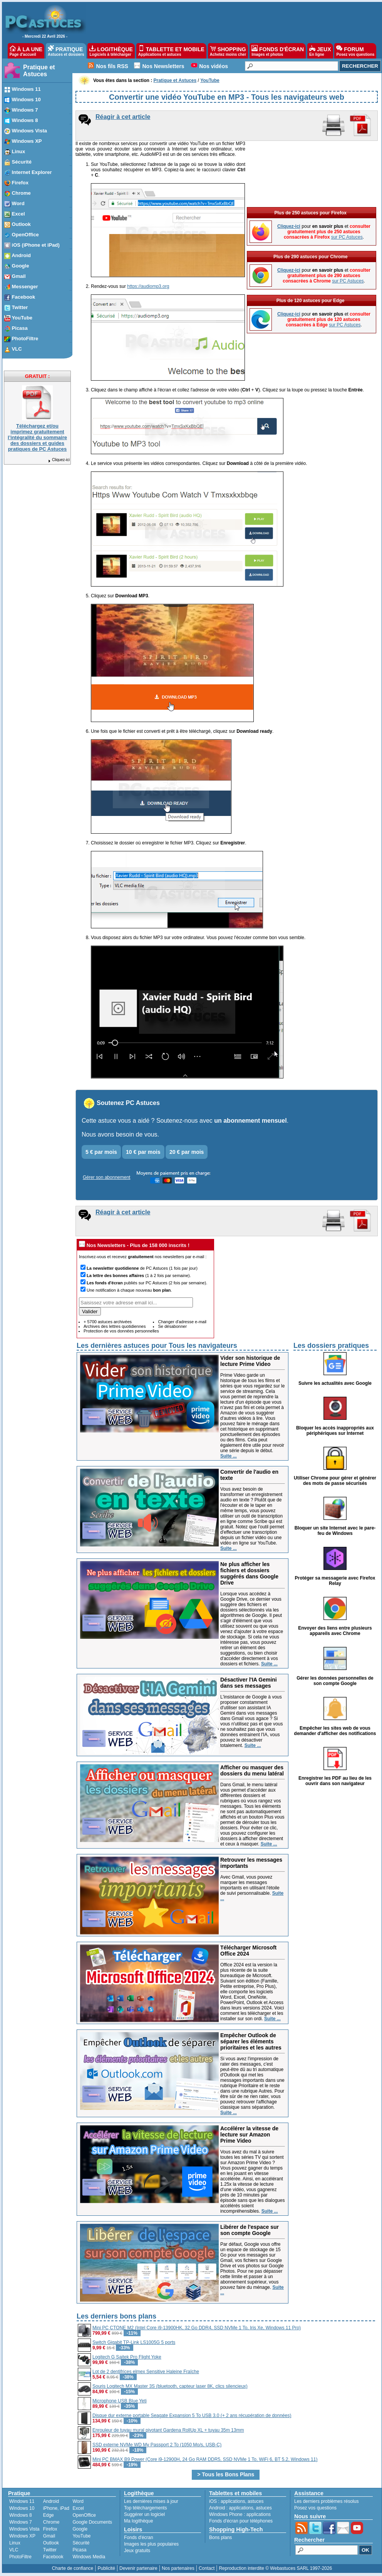 This screenshot has width=382, height=2576. What do you see at coordinates (252, 1770) in the screenshot?
I see `Afficher ou masquer des dossiers du menu latéral` at bounding box center [252, 1770].